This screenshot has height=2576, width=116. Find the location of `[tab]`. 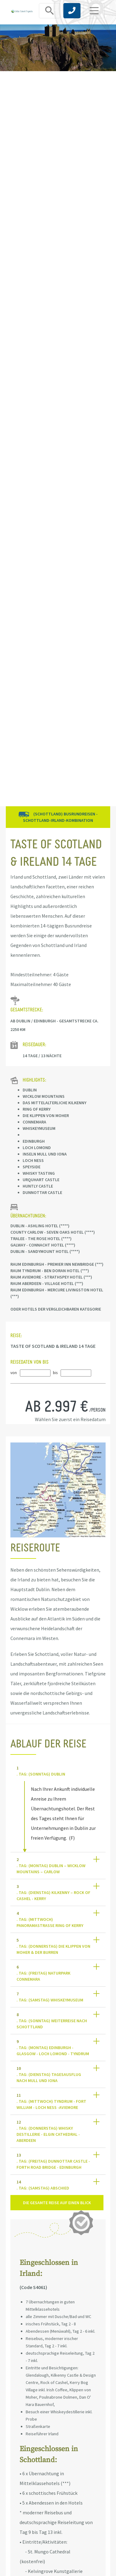

[tab] is located at coordinates (58, 1771).